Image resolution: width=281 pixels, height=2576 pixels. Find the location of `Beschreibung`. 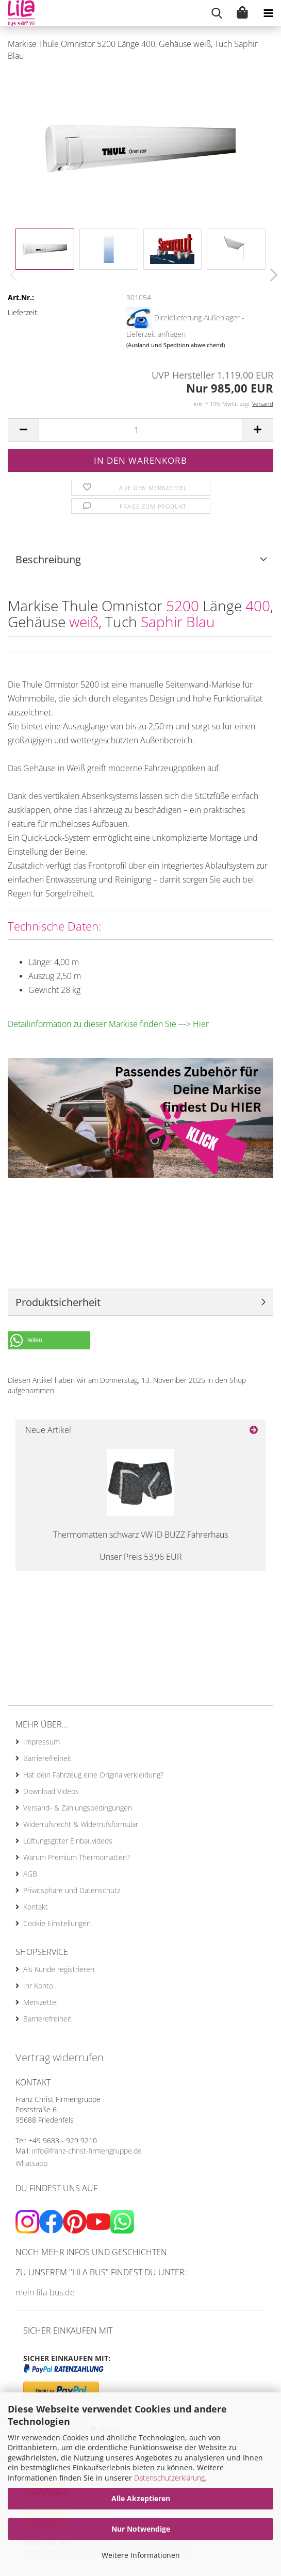

Beschreibung is located at coordinates (48, 559).